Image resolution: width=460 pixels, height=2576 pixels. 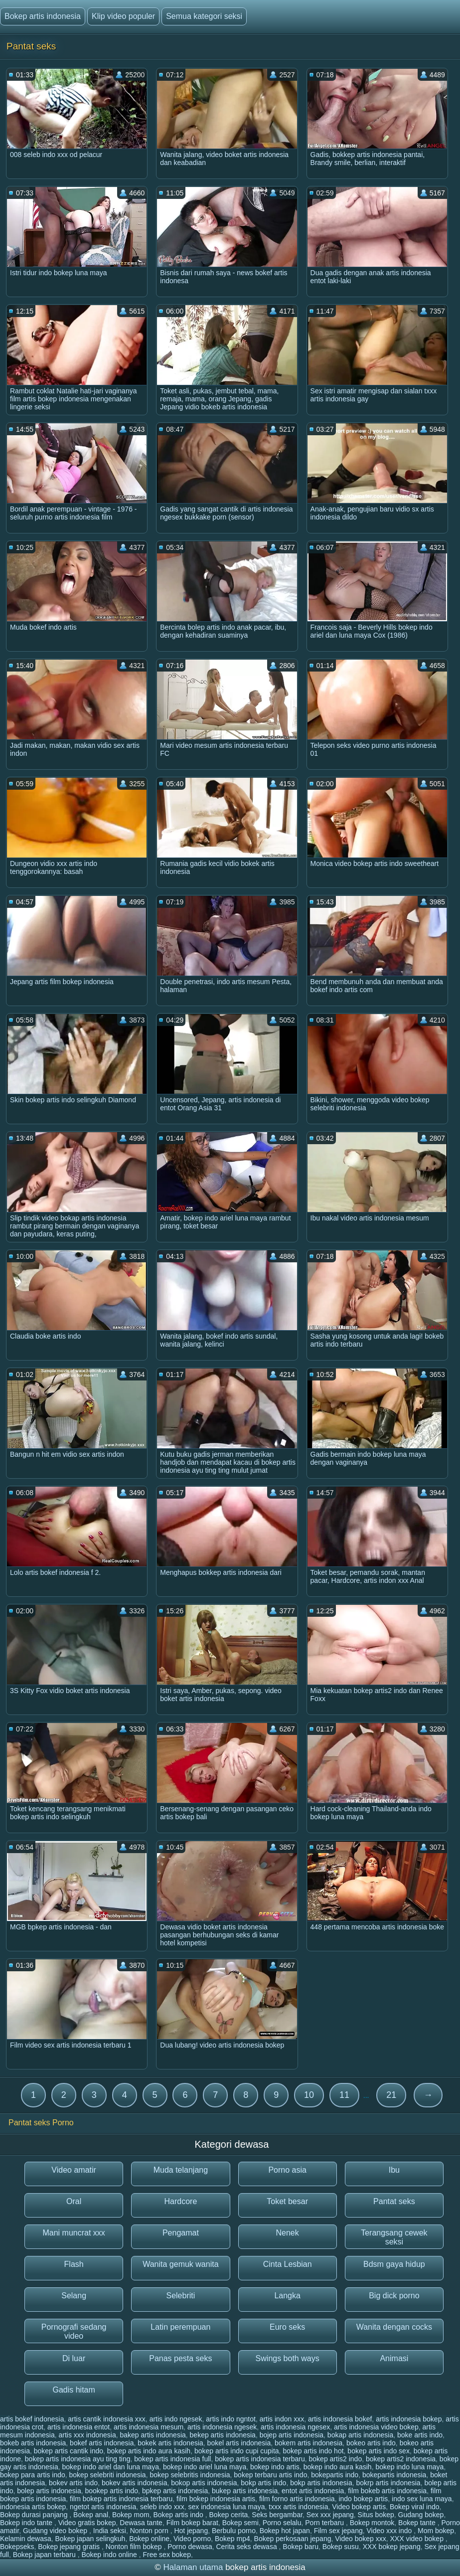 What do you see at coordinates (394, 2170) in the screenshot?
I see `Ibu` at bounding box center [394, 2170].